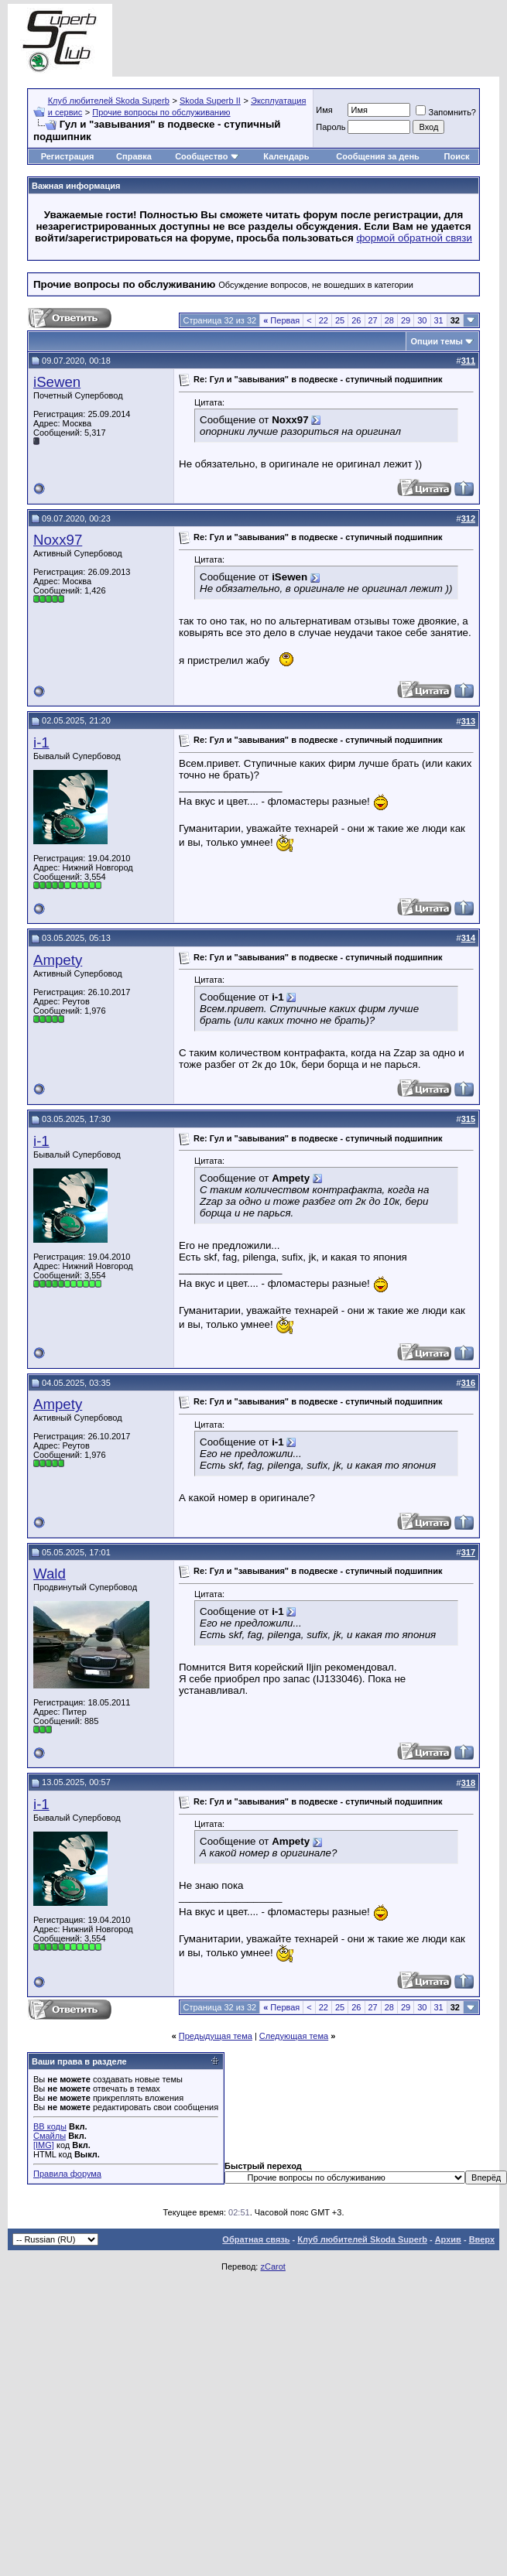 This screenshot has height=2576, width=507. Describe the element at coordinates (324, 110) in the screenshot. I see `Имя` at that location.